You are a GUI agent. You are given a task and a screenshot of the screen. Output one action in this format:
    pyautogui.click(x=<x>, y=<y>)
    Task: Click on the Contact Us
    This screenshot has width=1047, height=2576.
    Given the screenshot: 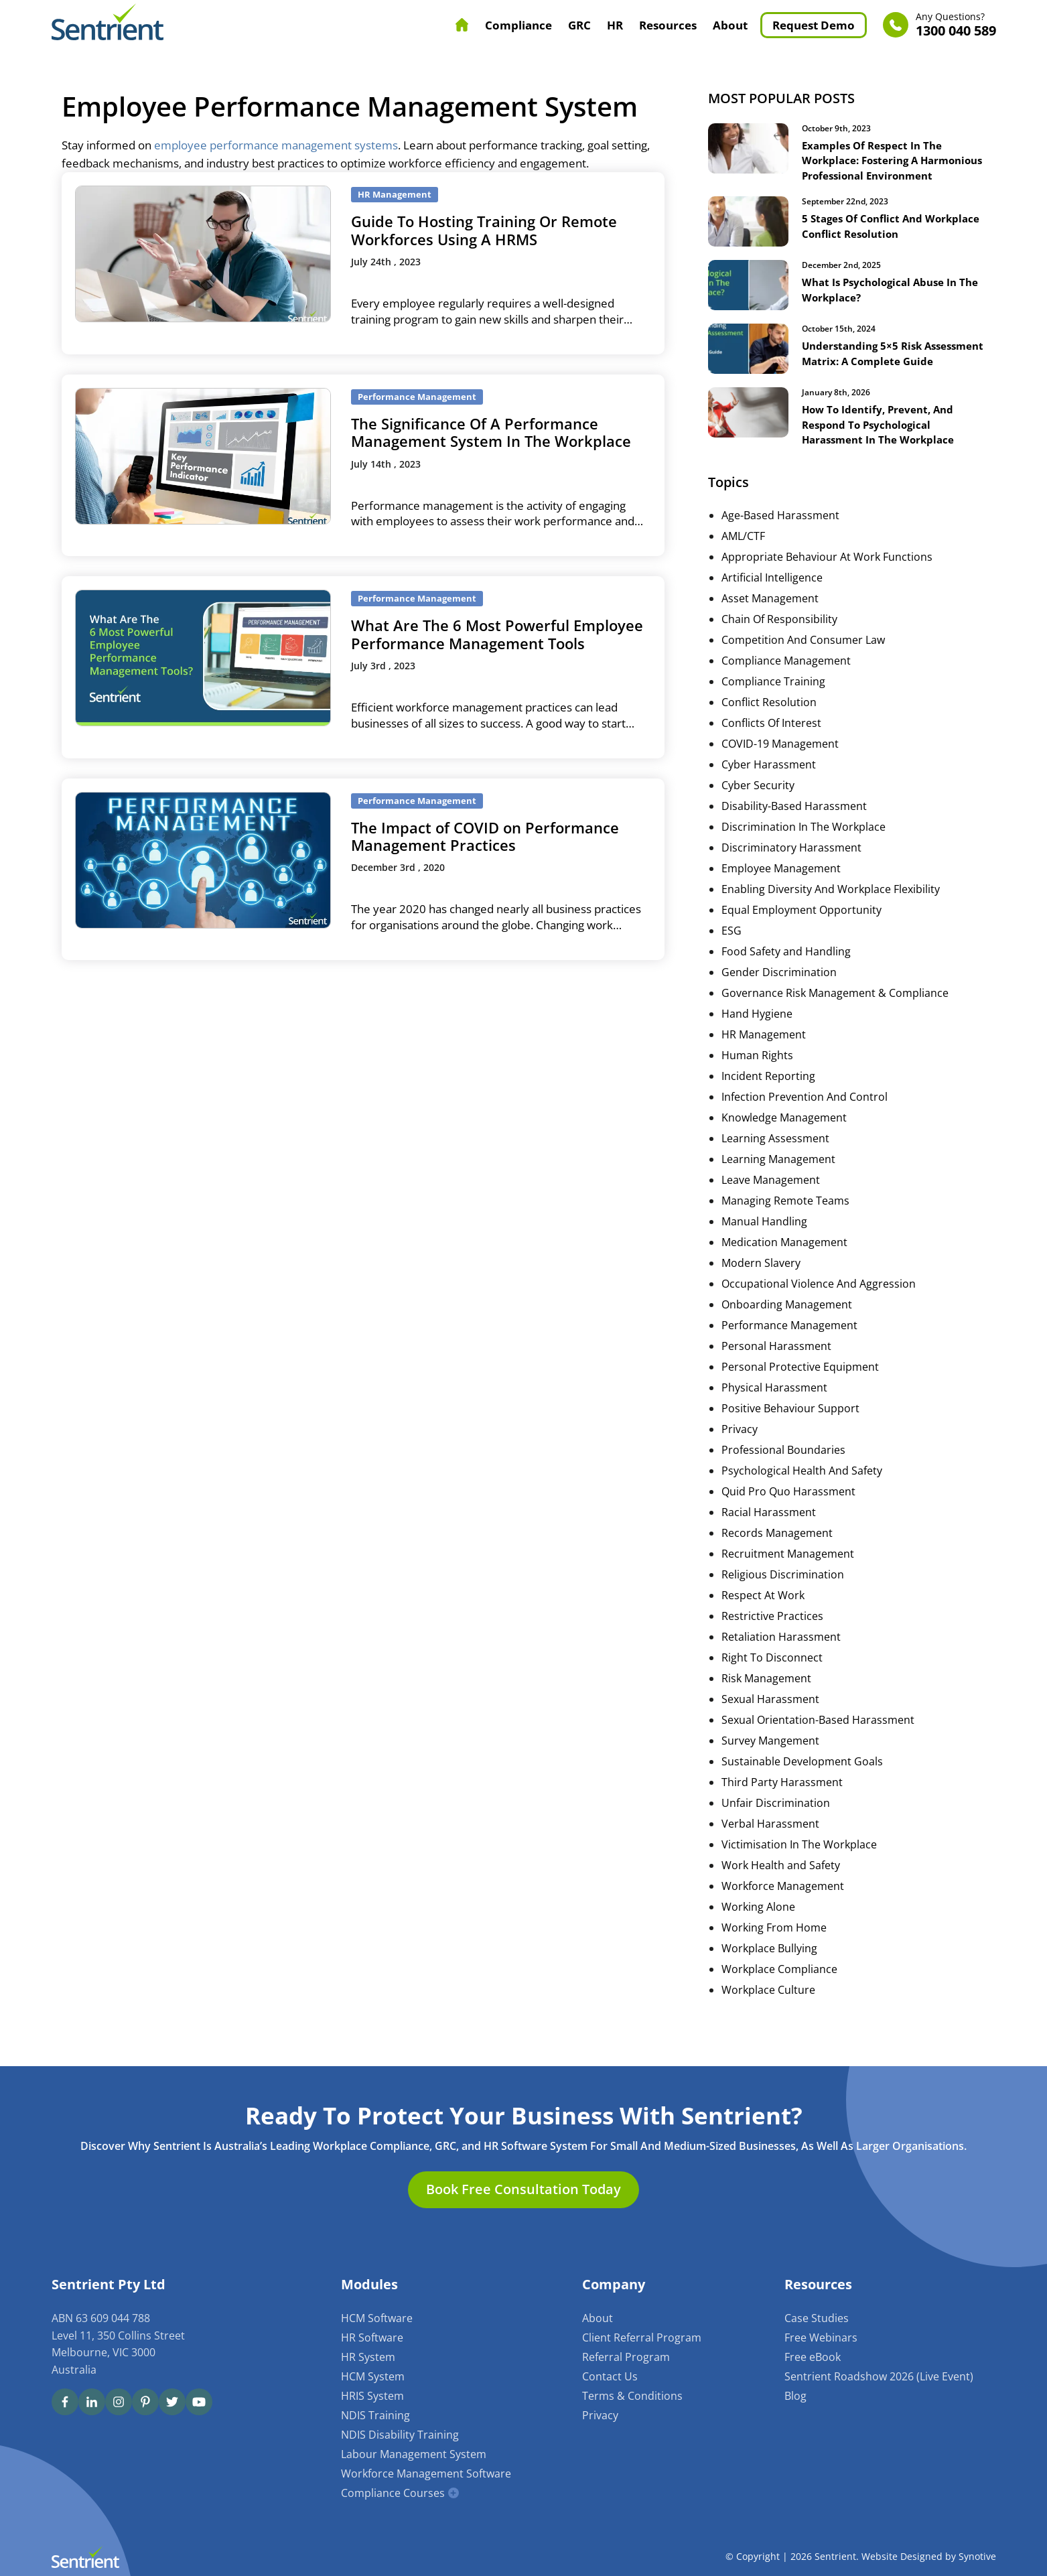 What is the action you would take?
    pyautogui.click(x=610, y=2376)
    